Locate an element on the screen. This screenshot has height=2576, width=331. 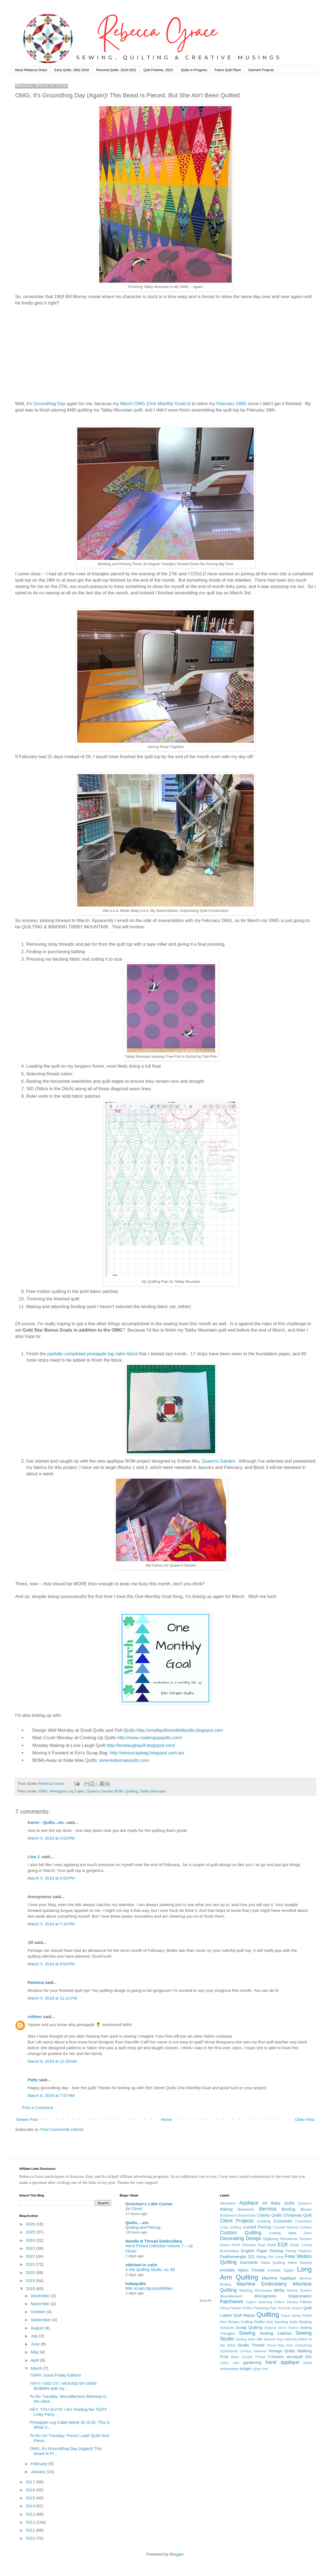
Featherweight 221 is located at coordinates (237, 2256).